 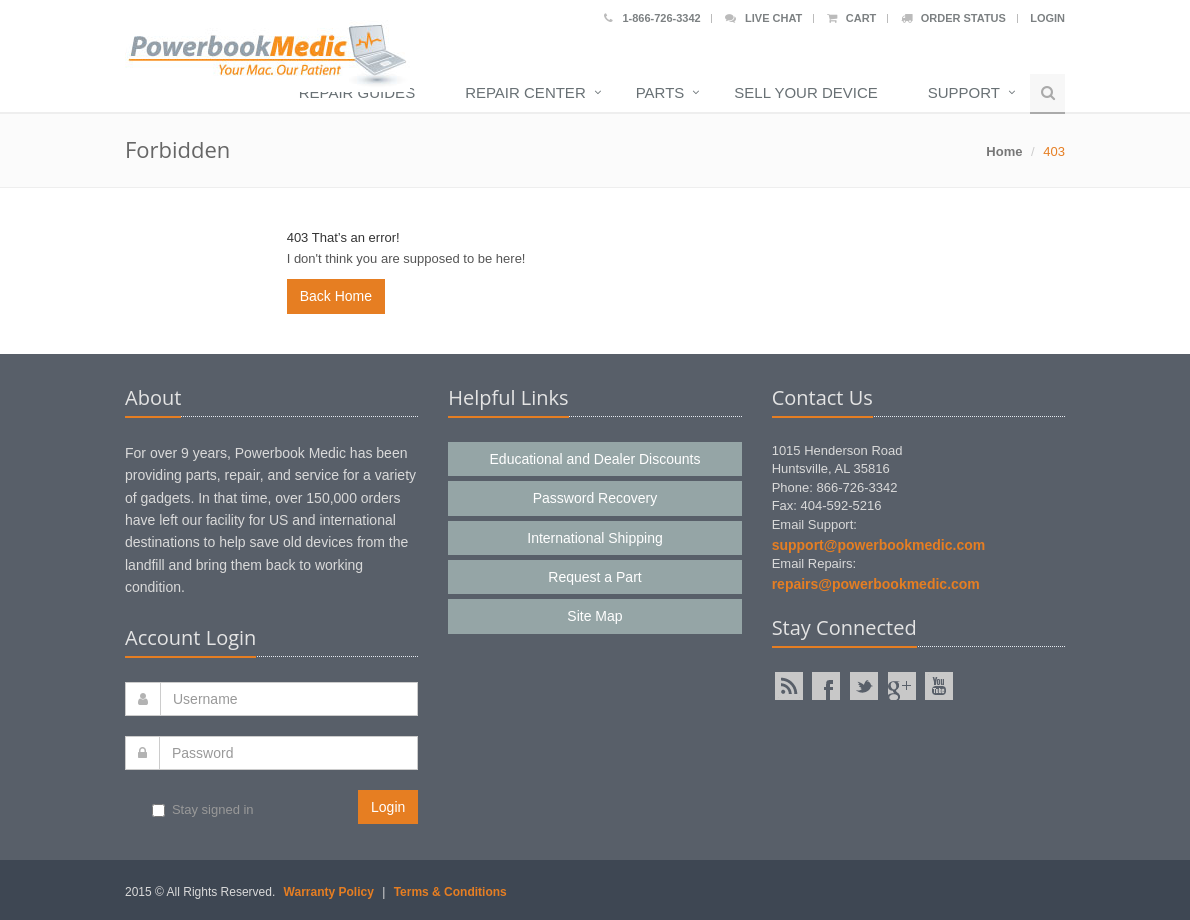 I want to click on support@powerbookmedic.com, so click(x=879, y=545).